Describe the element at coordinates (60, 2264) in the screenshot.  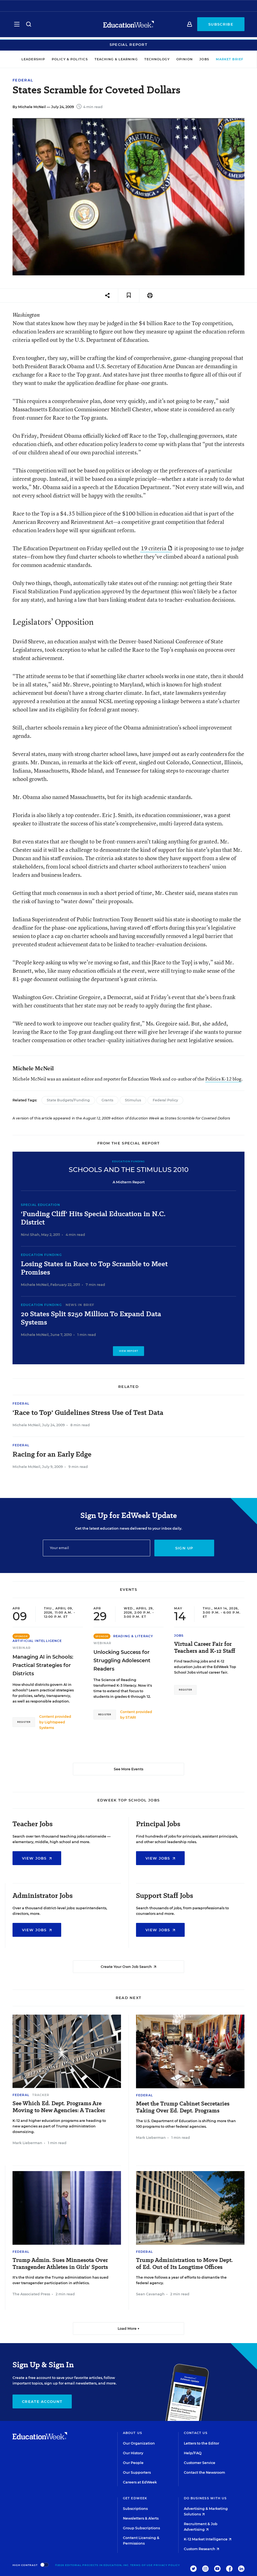
I see `Trump Admin. Sues Minnesota Over Transgender Athletes in Girls' Sports` at that location.